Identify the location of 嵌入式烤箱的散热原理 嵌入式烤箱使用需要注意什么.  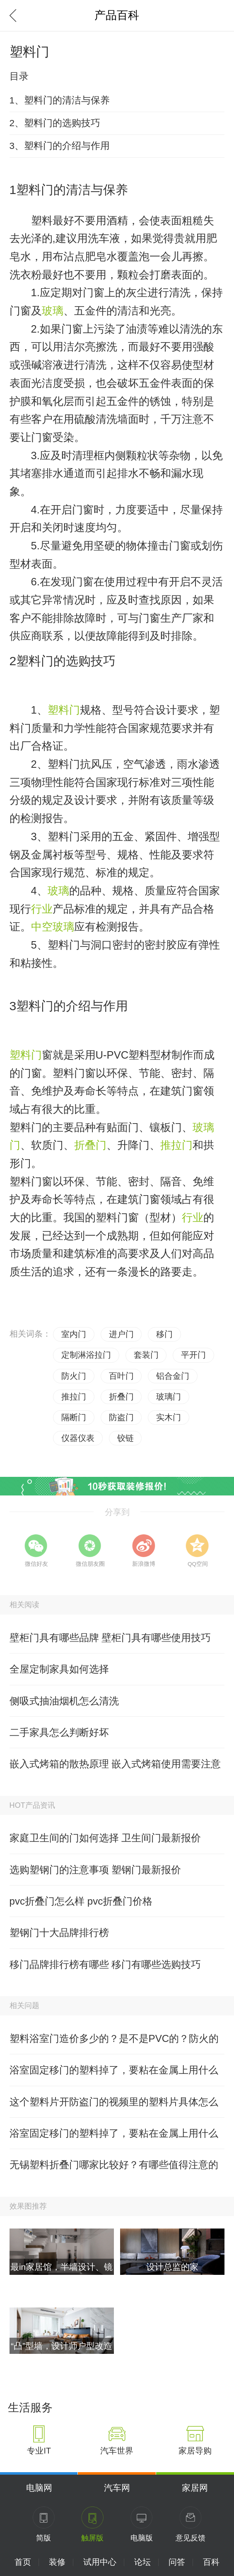
(115, 1768).